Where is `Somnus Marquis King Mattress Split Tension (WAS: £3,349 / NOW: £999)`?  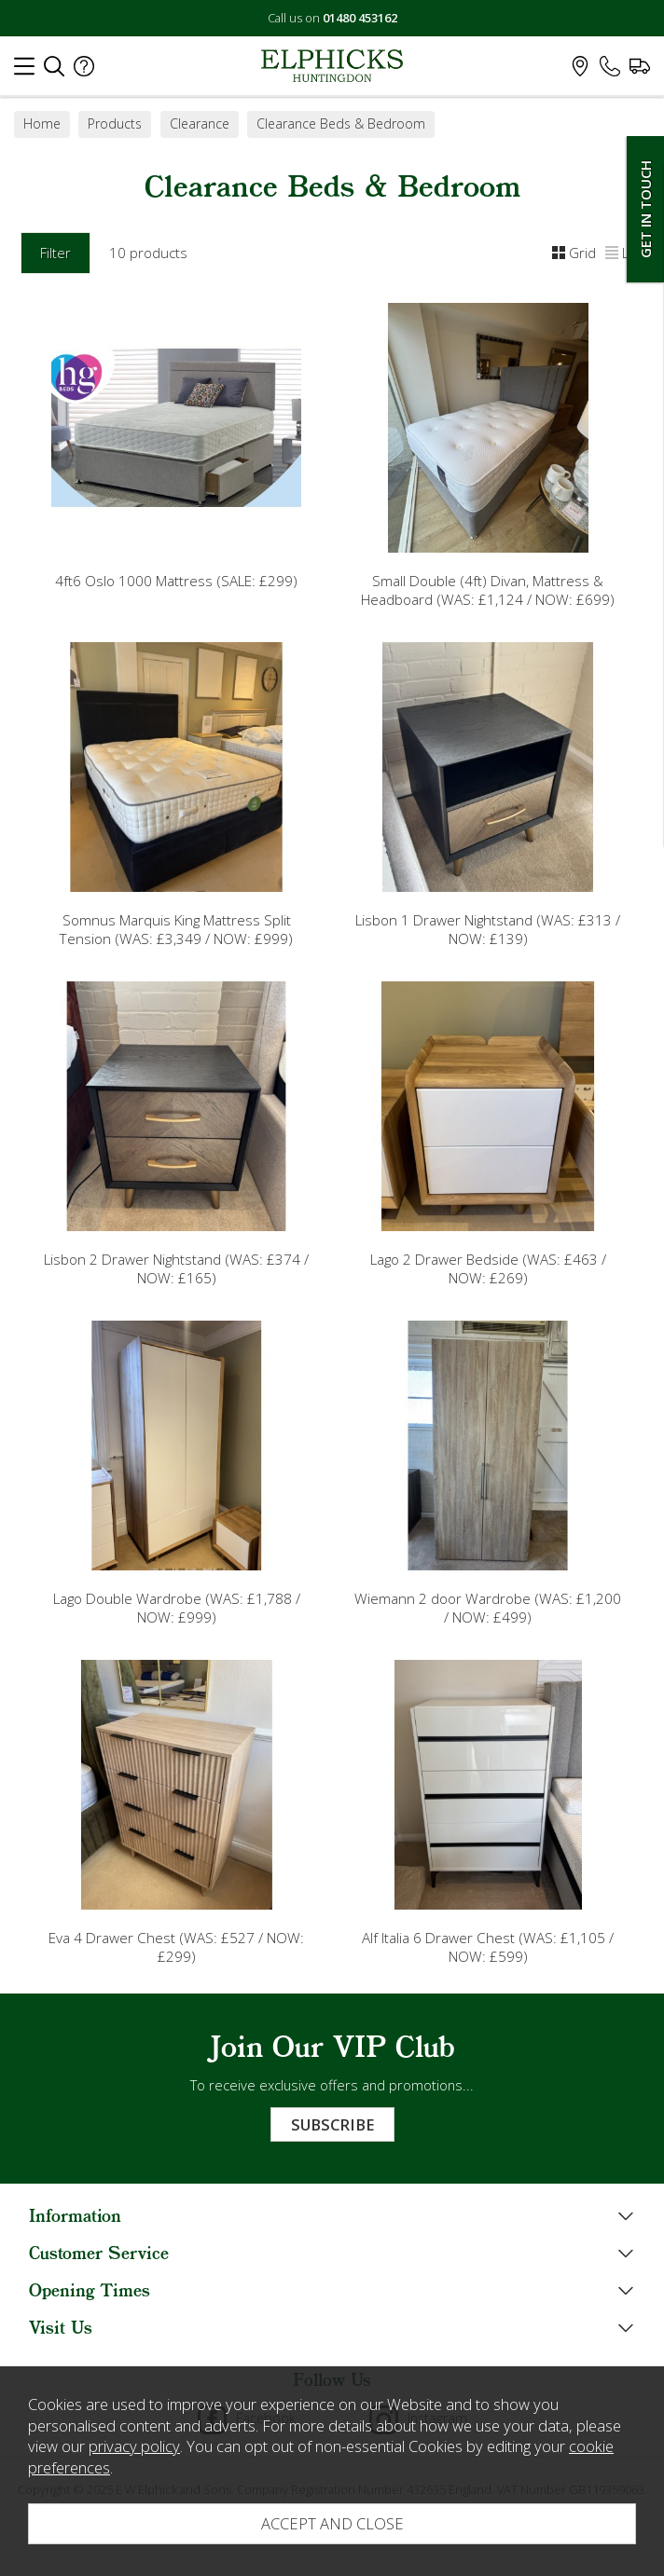 Somnus Marquis King Mattress Split Tension (WAS: £3,349 / NOW: £999) is located at coordinates (176, 929).